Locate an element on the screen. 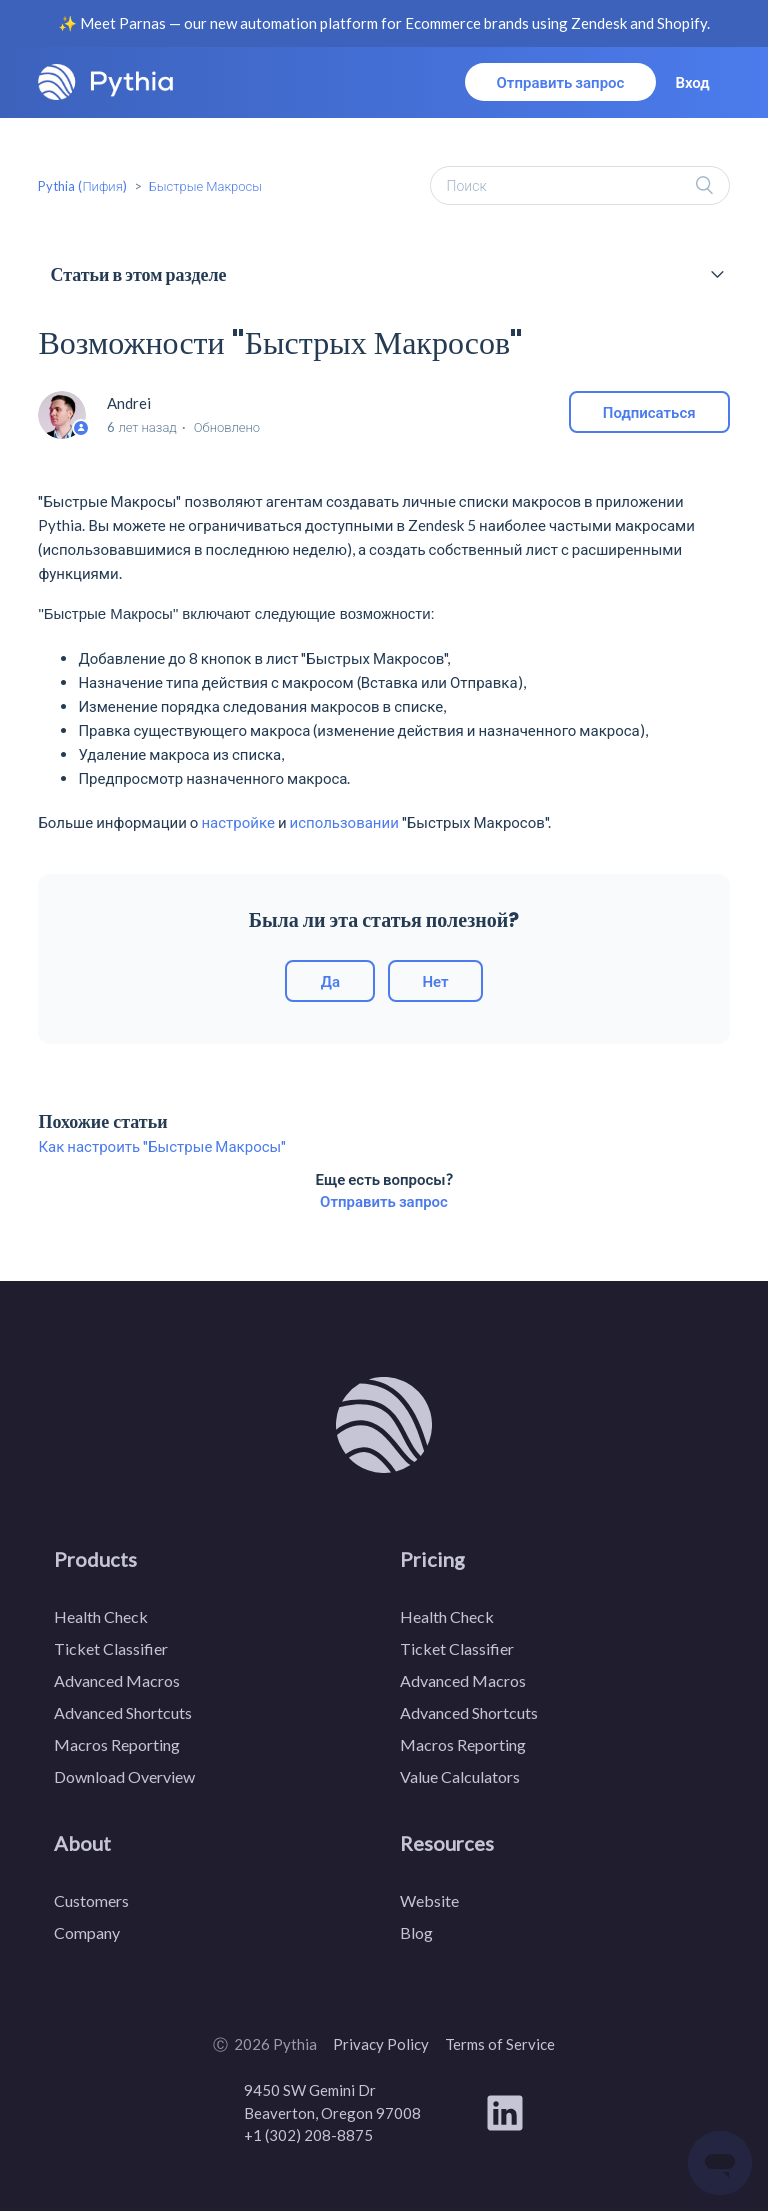  Privacy Policy is located at coordinates (381, 2044).